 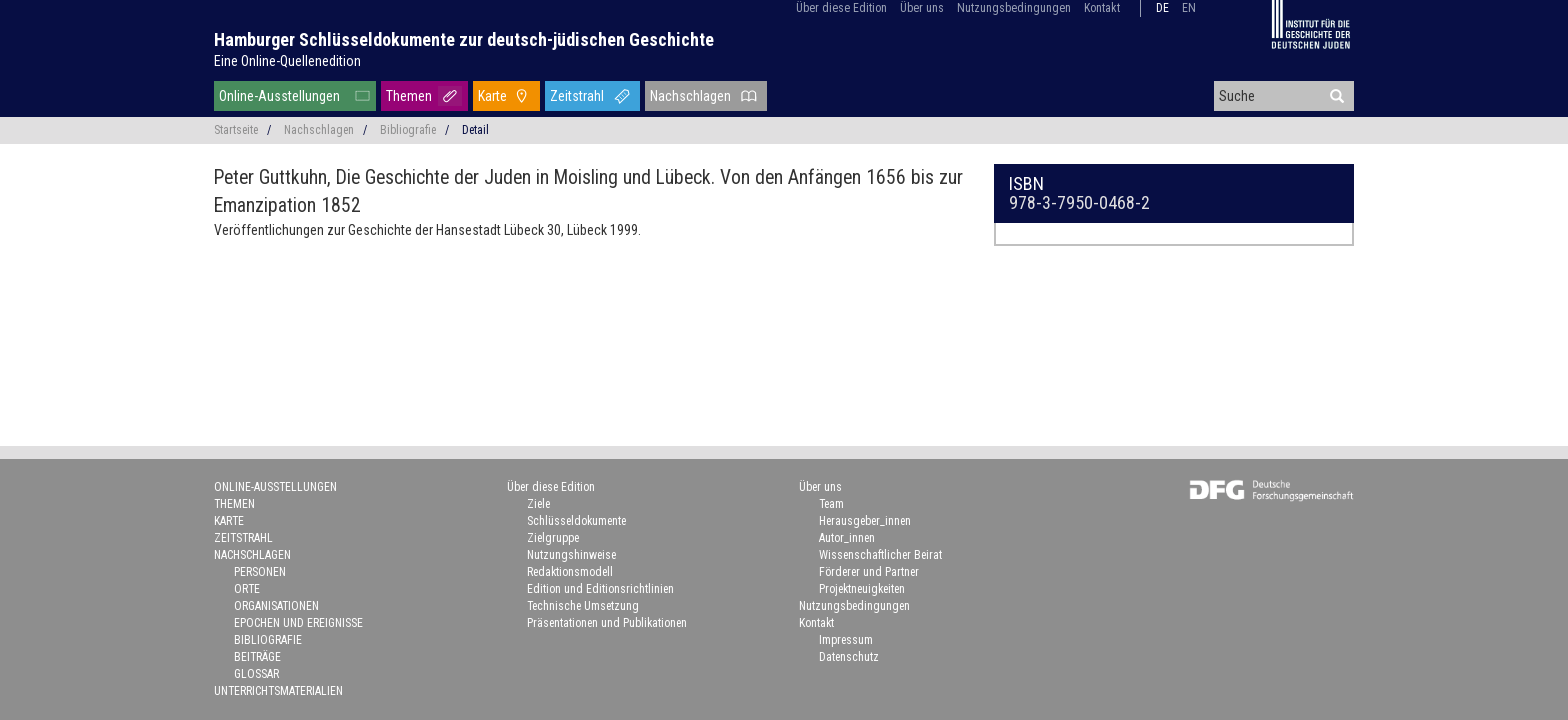 I want to click on Zeitstrahl, so click(x=577, y=96).